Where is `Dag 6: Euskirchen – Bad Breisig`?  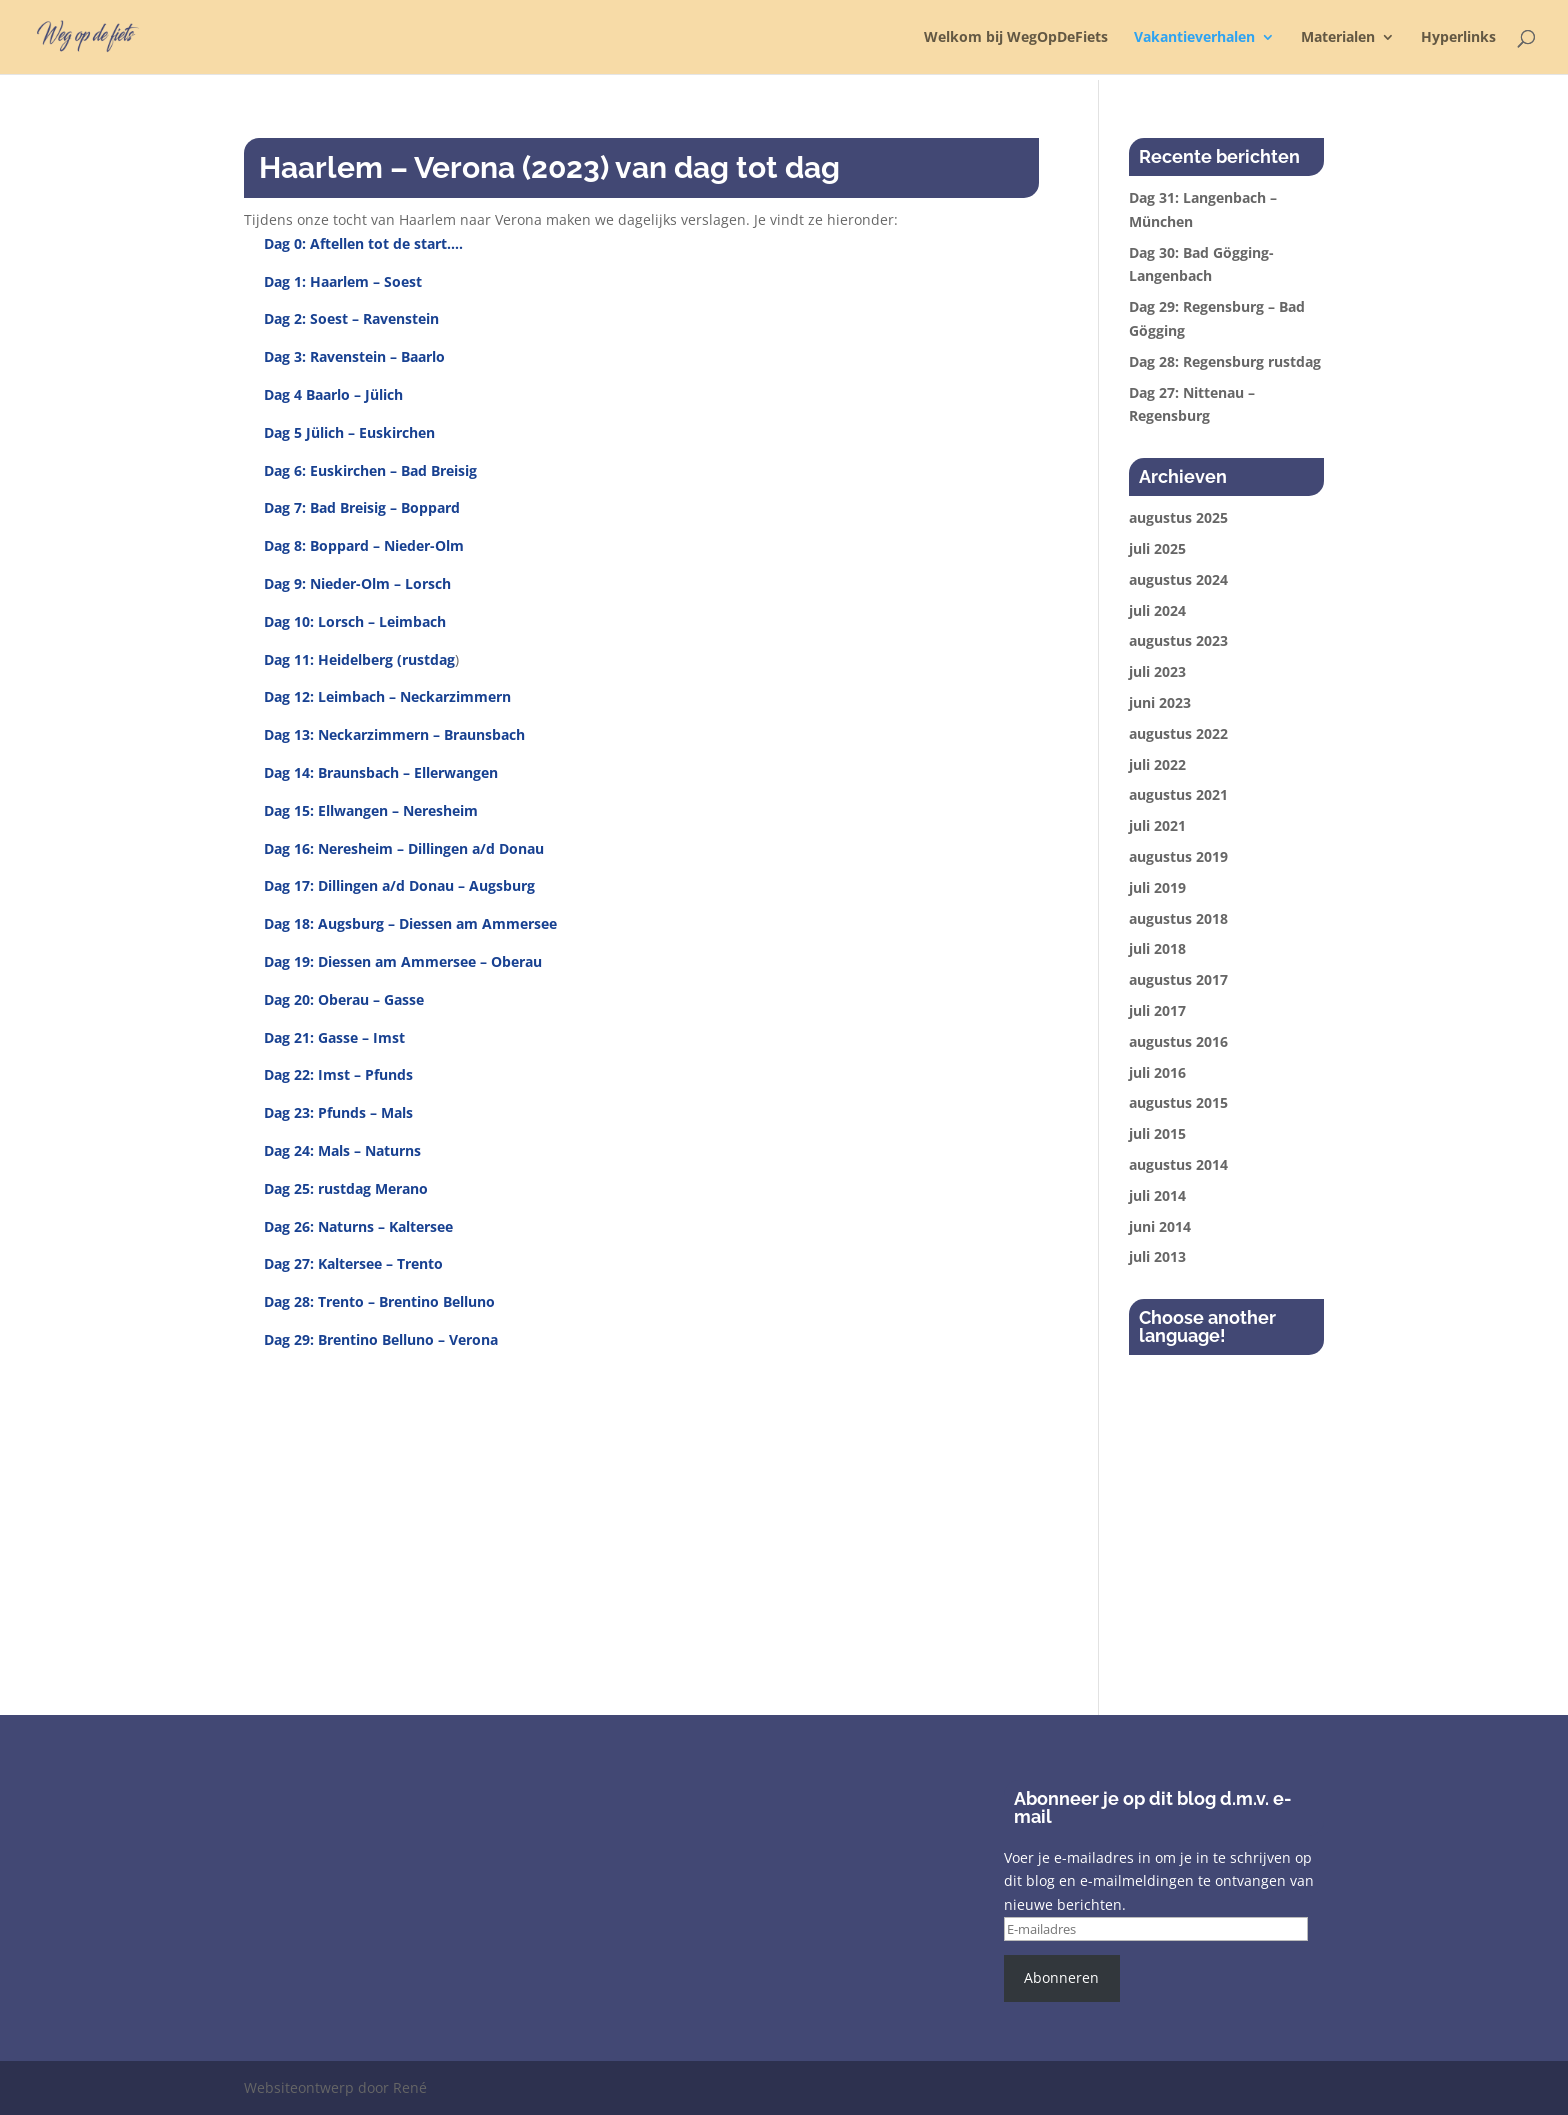 Dag 6: Euskirchen – Bad Breisig is located at coordinates (370, 470).